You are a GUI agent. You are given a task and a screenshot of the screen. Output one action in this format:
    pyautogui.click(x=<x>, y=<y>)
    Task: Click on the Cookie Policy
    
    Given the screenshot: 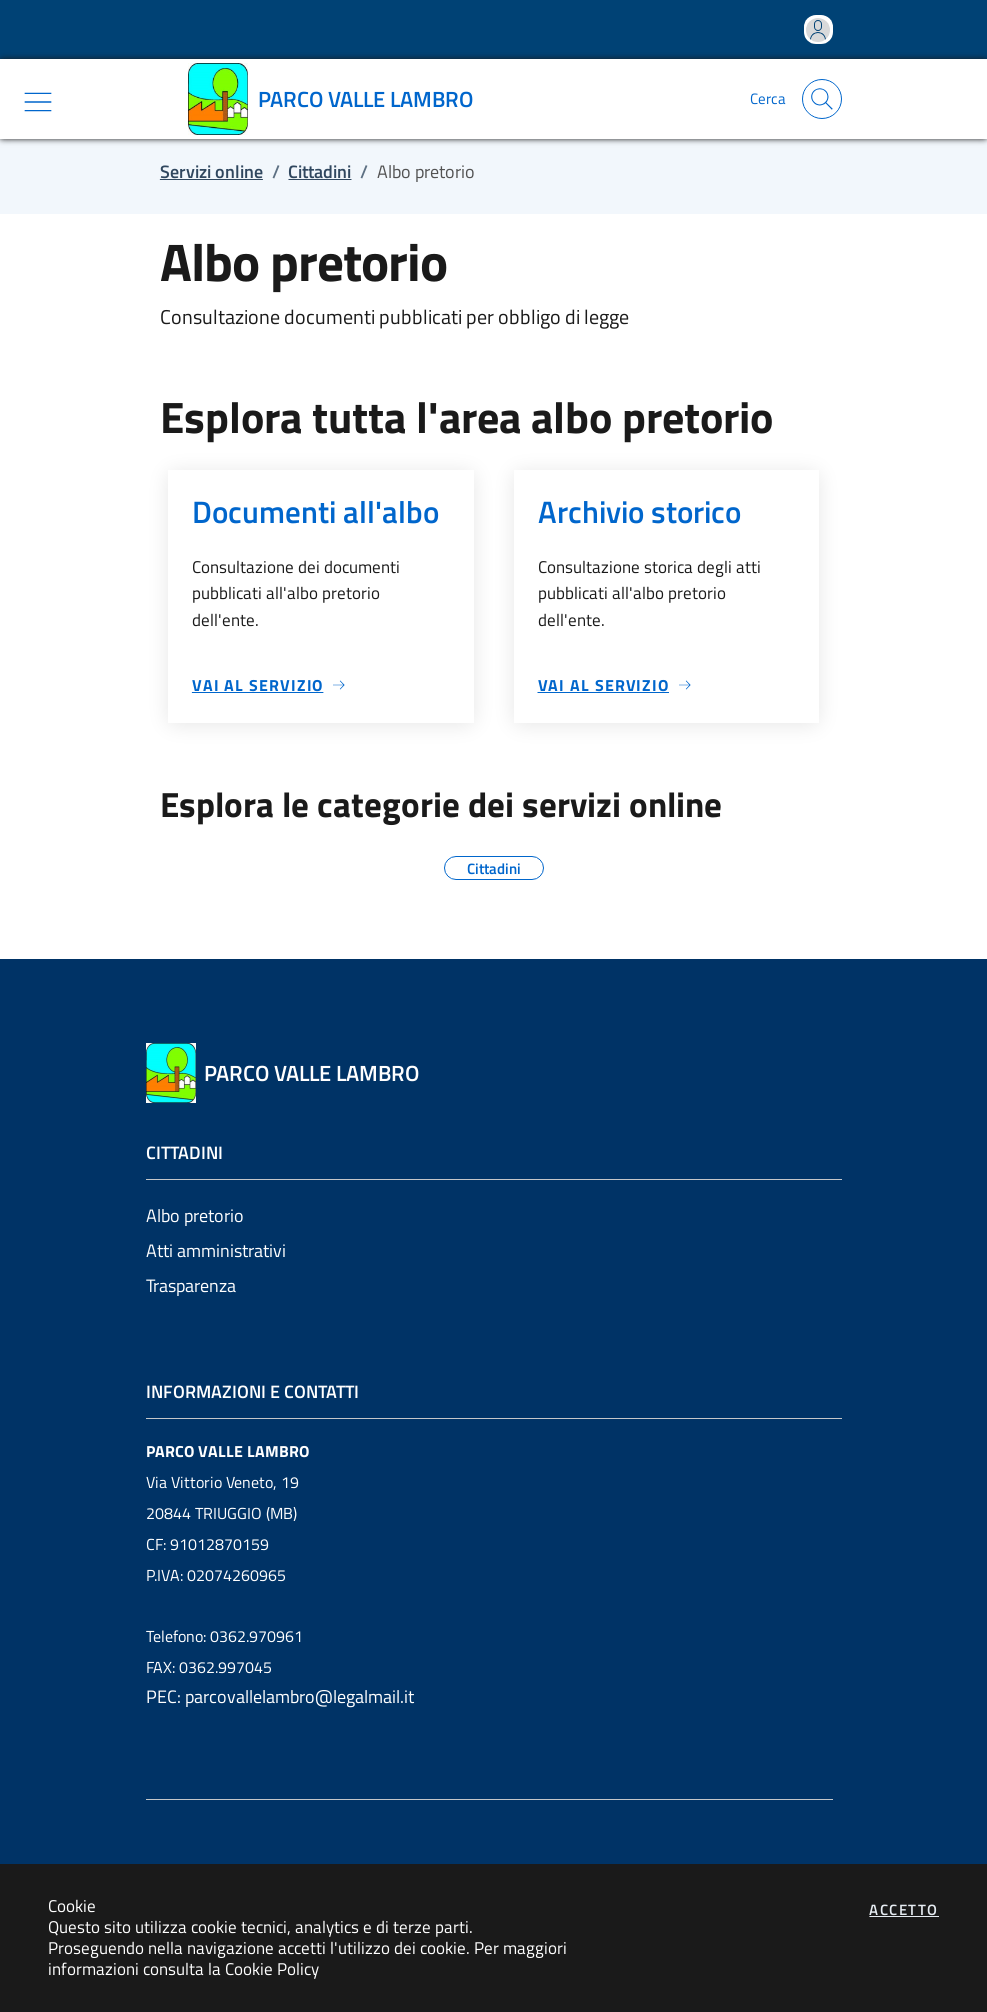 What is the action you would take?
    pyautogui.click(x=272, y=1968)
    